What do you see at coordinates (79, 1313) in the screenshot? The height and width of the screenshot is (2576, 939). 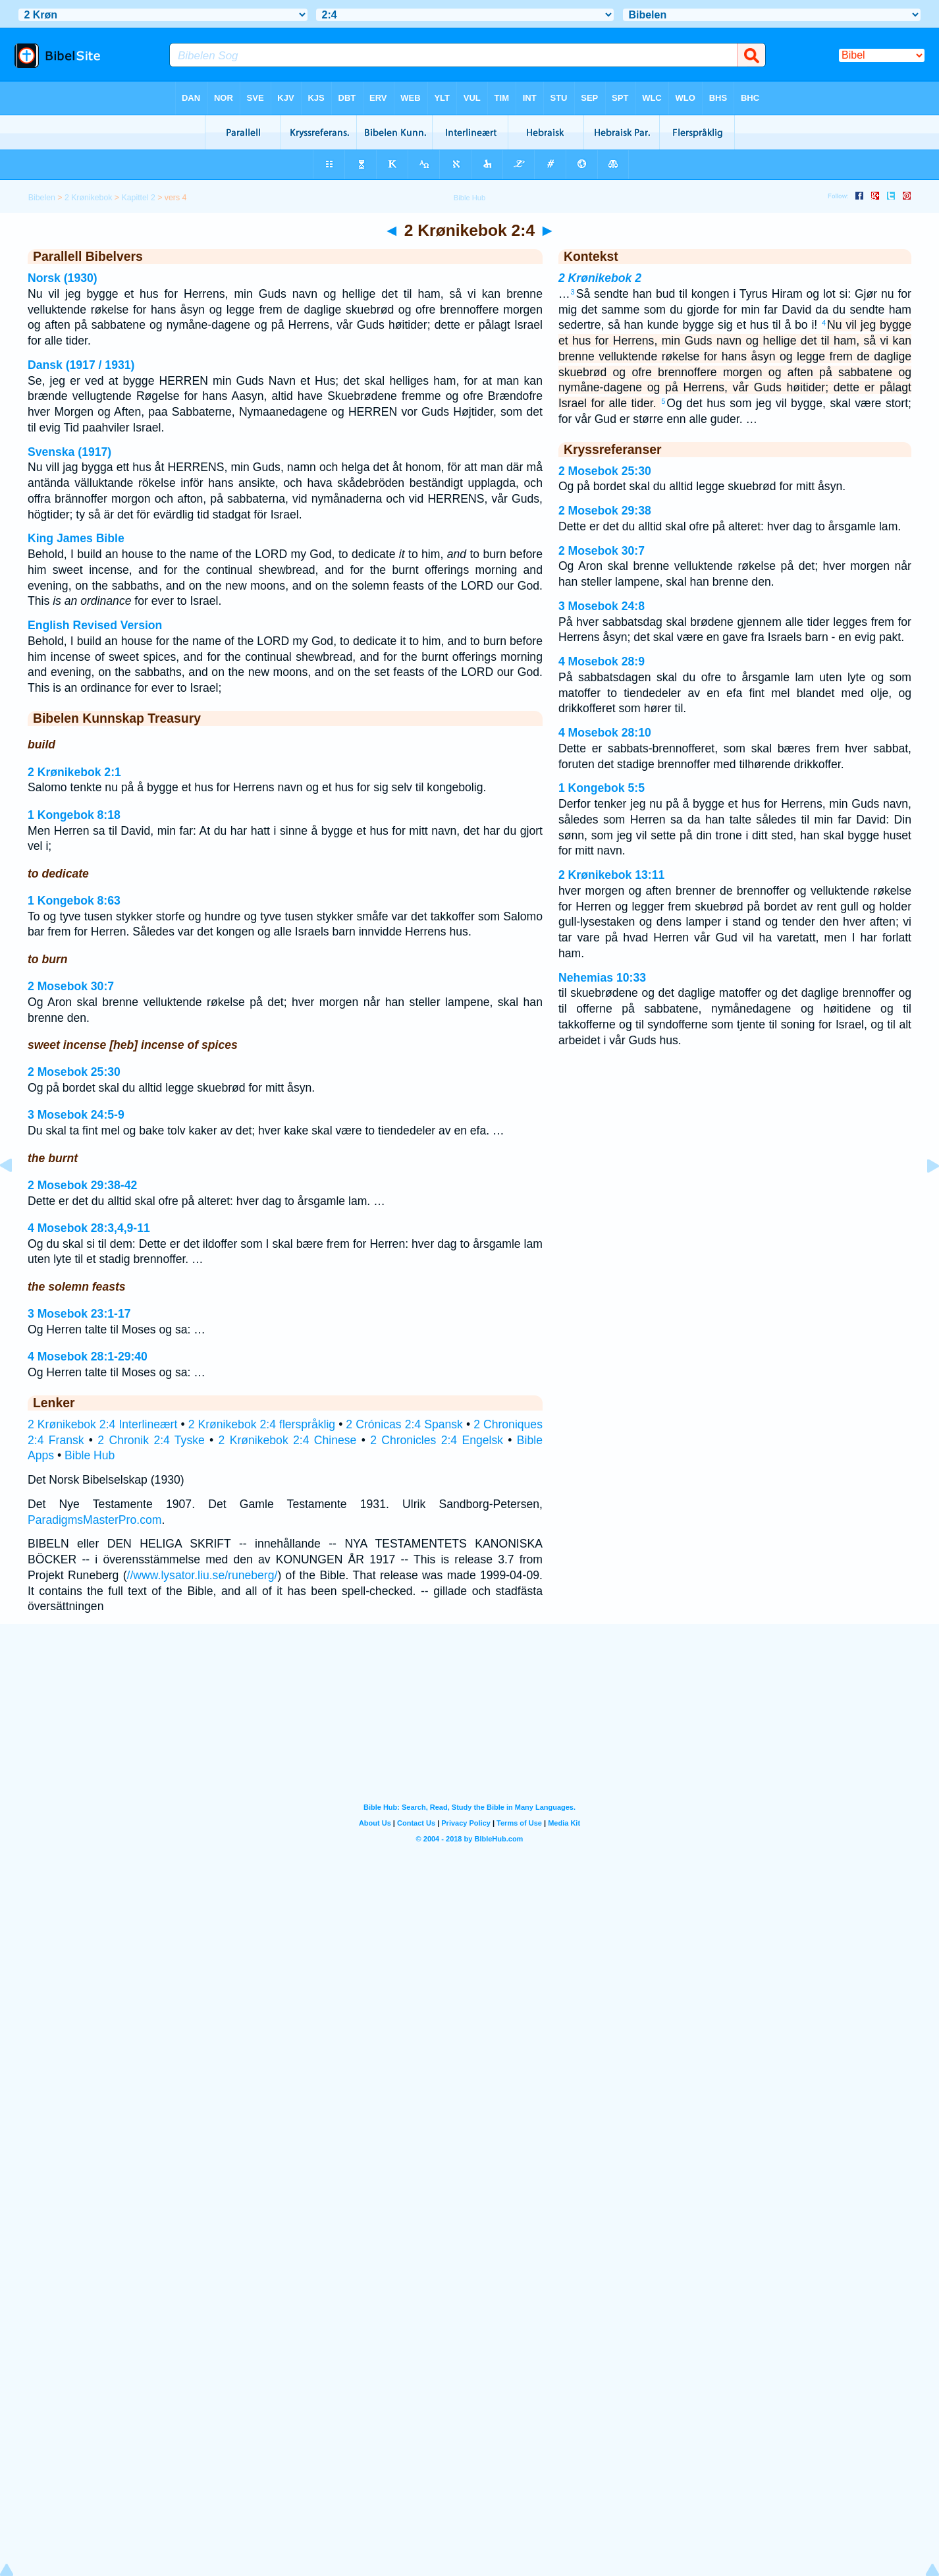 I see `3 Mosebok 23:1-17` at bounding box center [79, 1313].